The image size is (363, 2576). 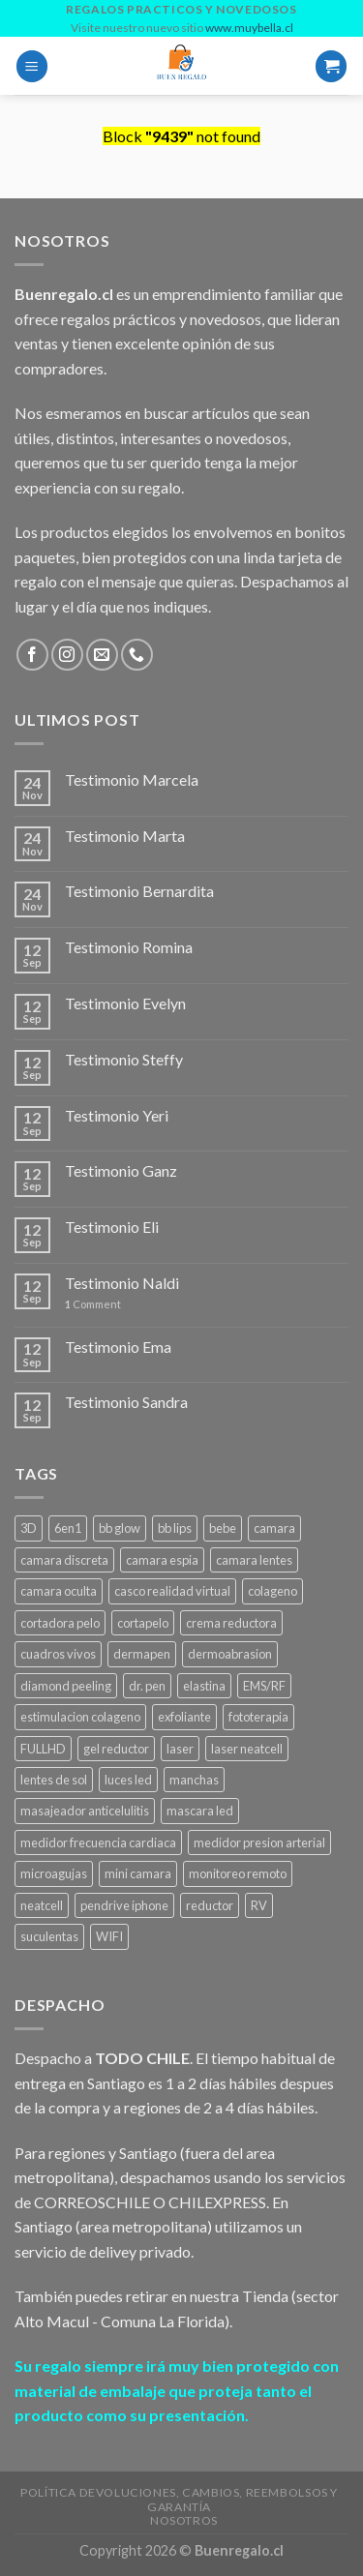 I want to click on Testimonio Sandra, so click(x=126, y=1402).